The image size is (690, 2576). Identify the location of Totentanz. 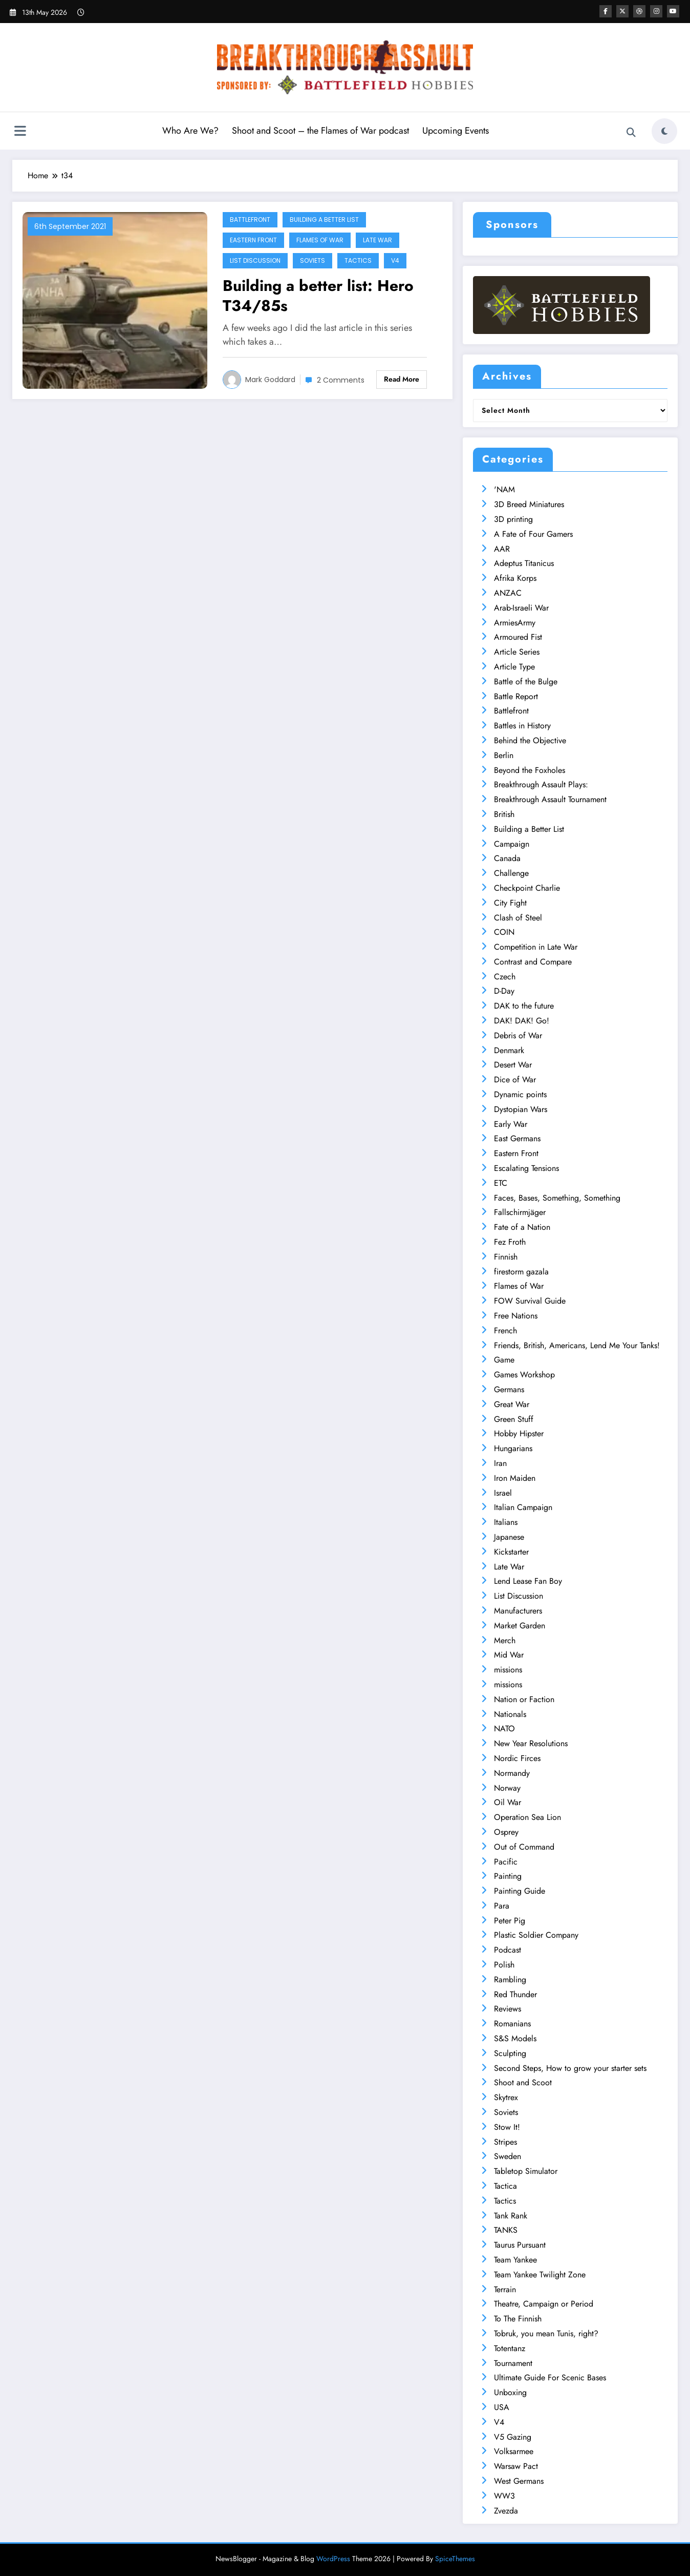
(509, 2348).